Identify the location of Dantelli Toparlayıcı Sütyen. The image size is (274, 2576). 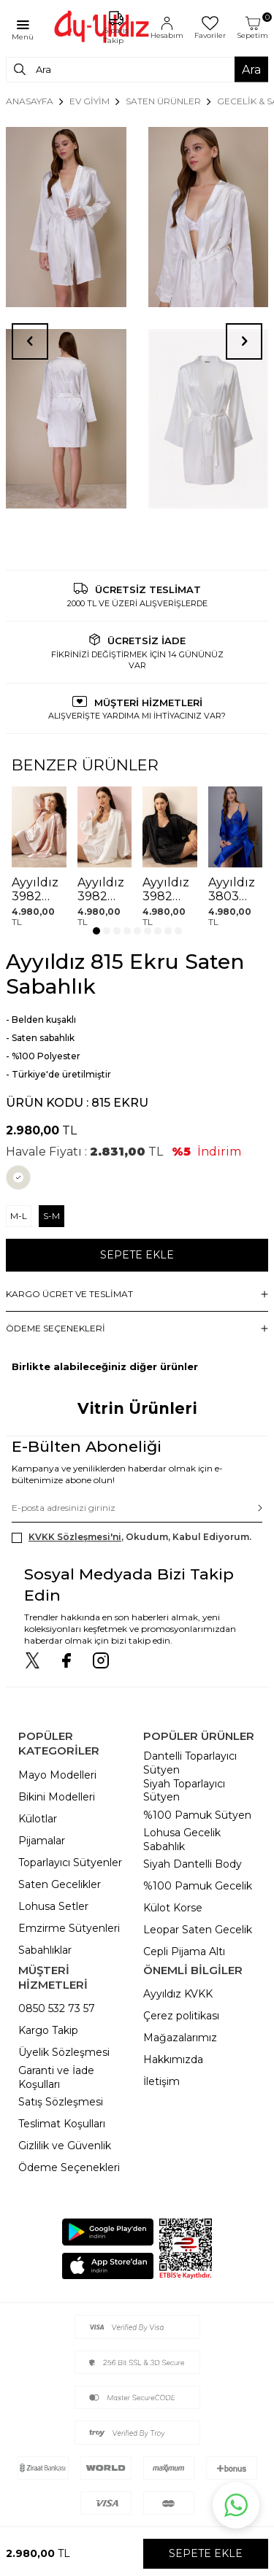
(190, 1762).